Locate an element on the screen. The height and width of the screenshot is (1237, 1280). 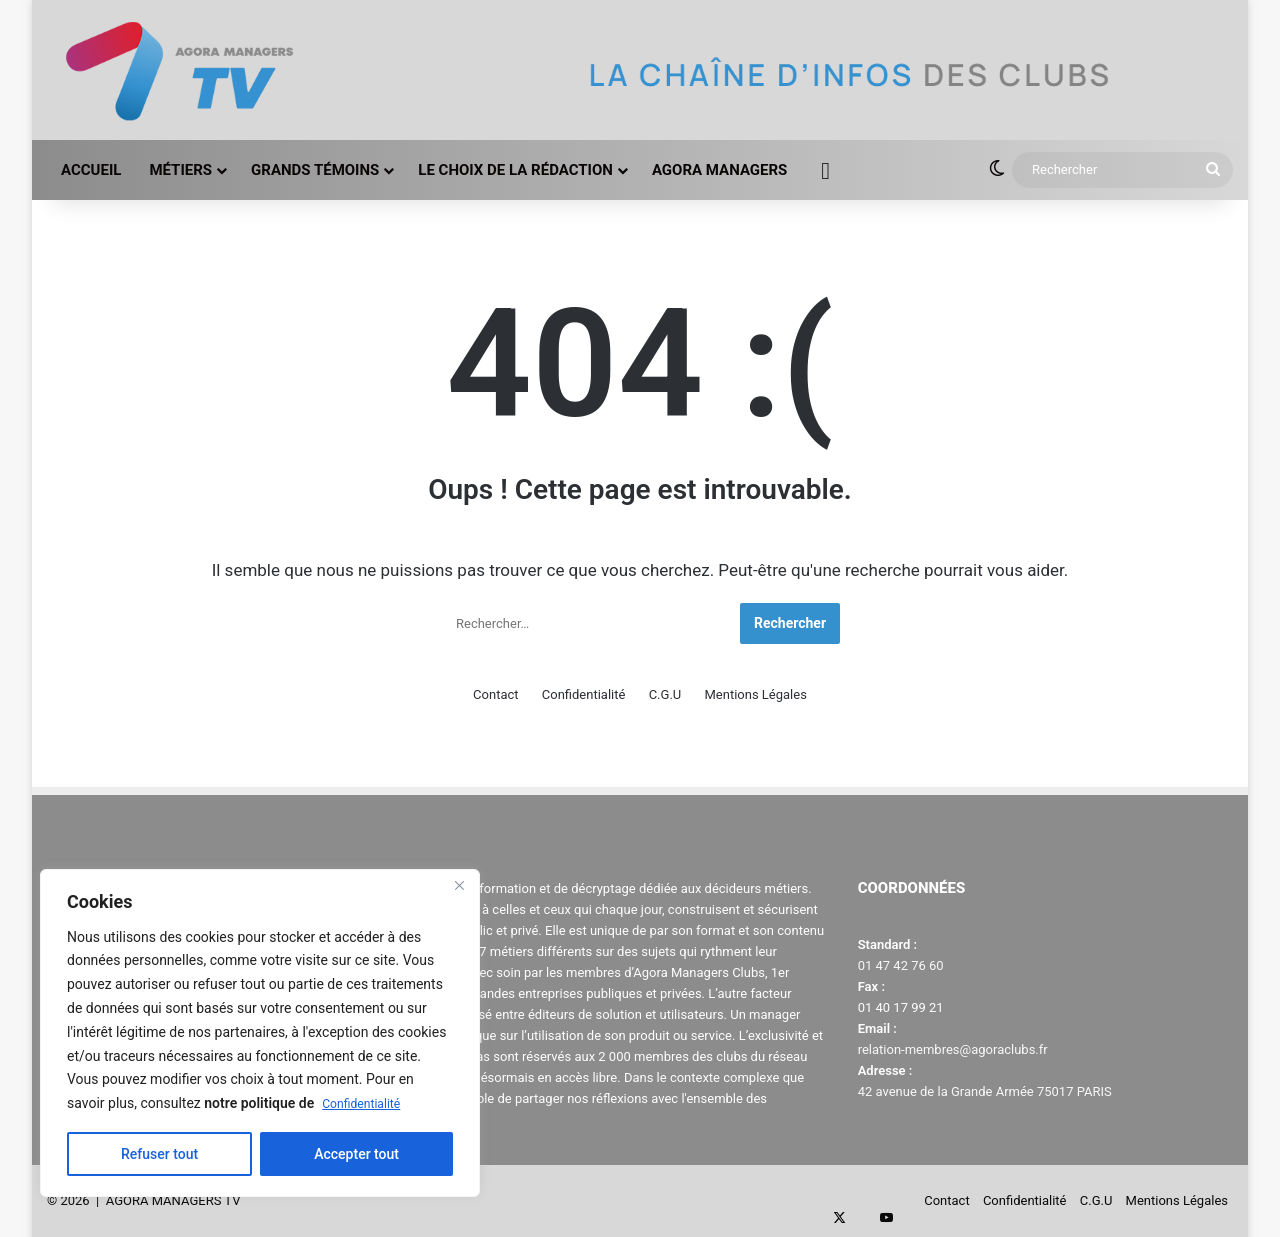
[region] is located at coordinates (260, 1033).